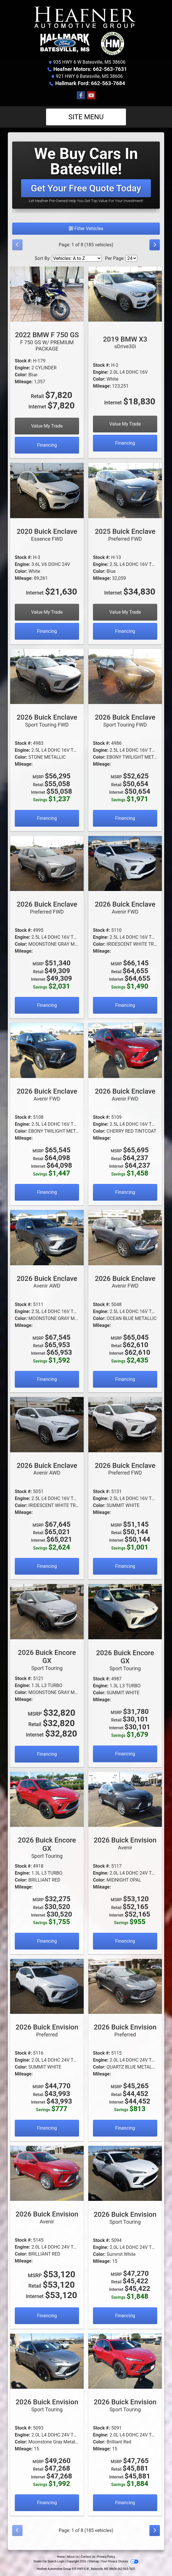  Describe the element at coordinates (47, 490) in the screenshot. I see `[2020 Buick Enclave Essence FWD]` at that location.